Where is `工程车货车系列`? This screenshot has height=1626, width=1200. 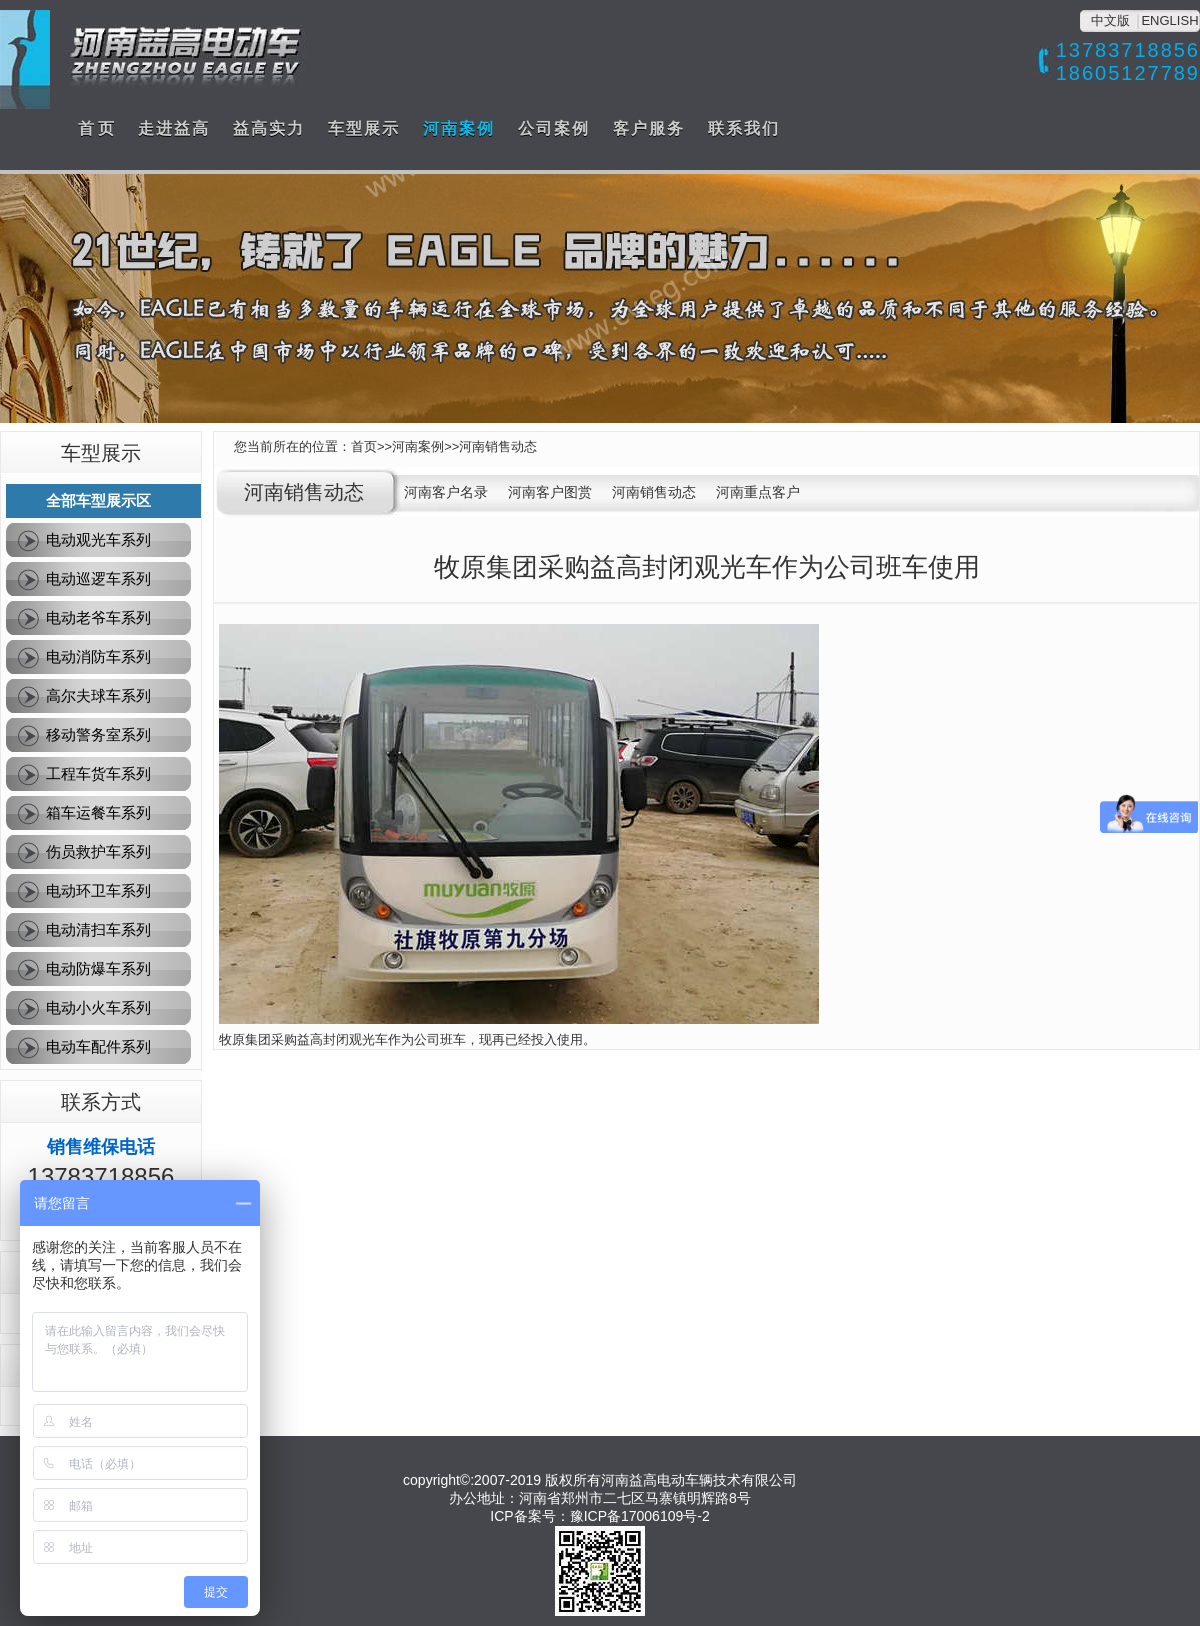
工程车货车系列 is located at coordinates (98, 773).